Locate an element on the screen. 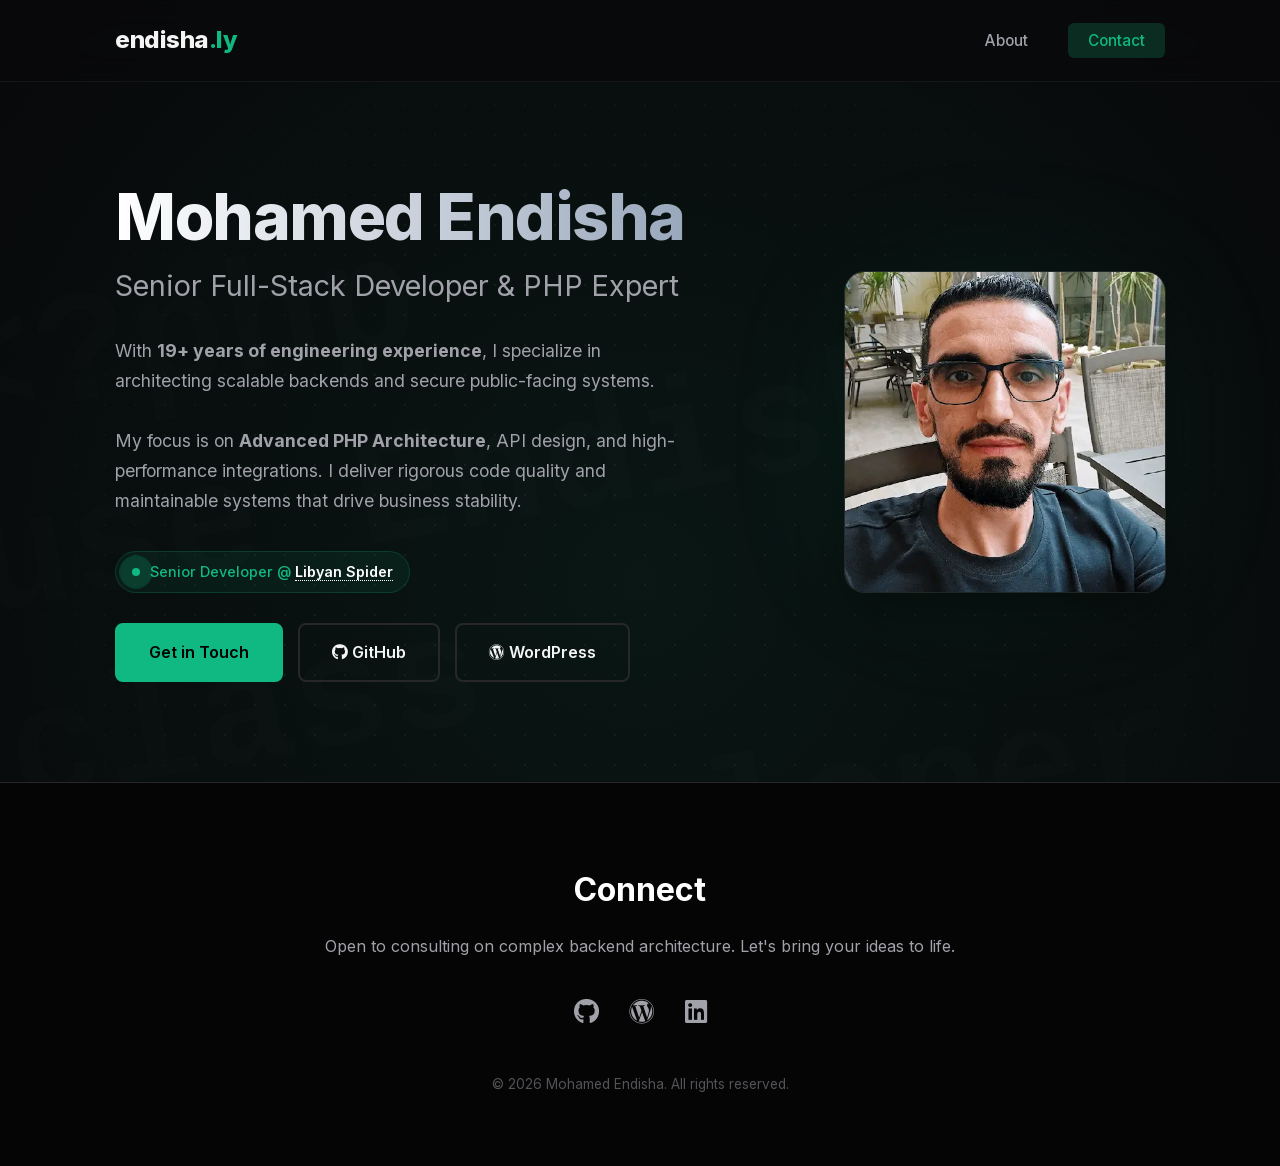 The height and width of the screenshot is (1166, 1280). GitHub is located at coordinates (369, 652).